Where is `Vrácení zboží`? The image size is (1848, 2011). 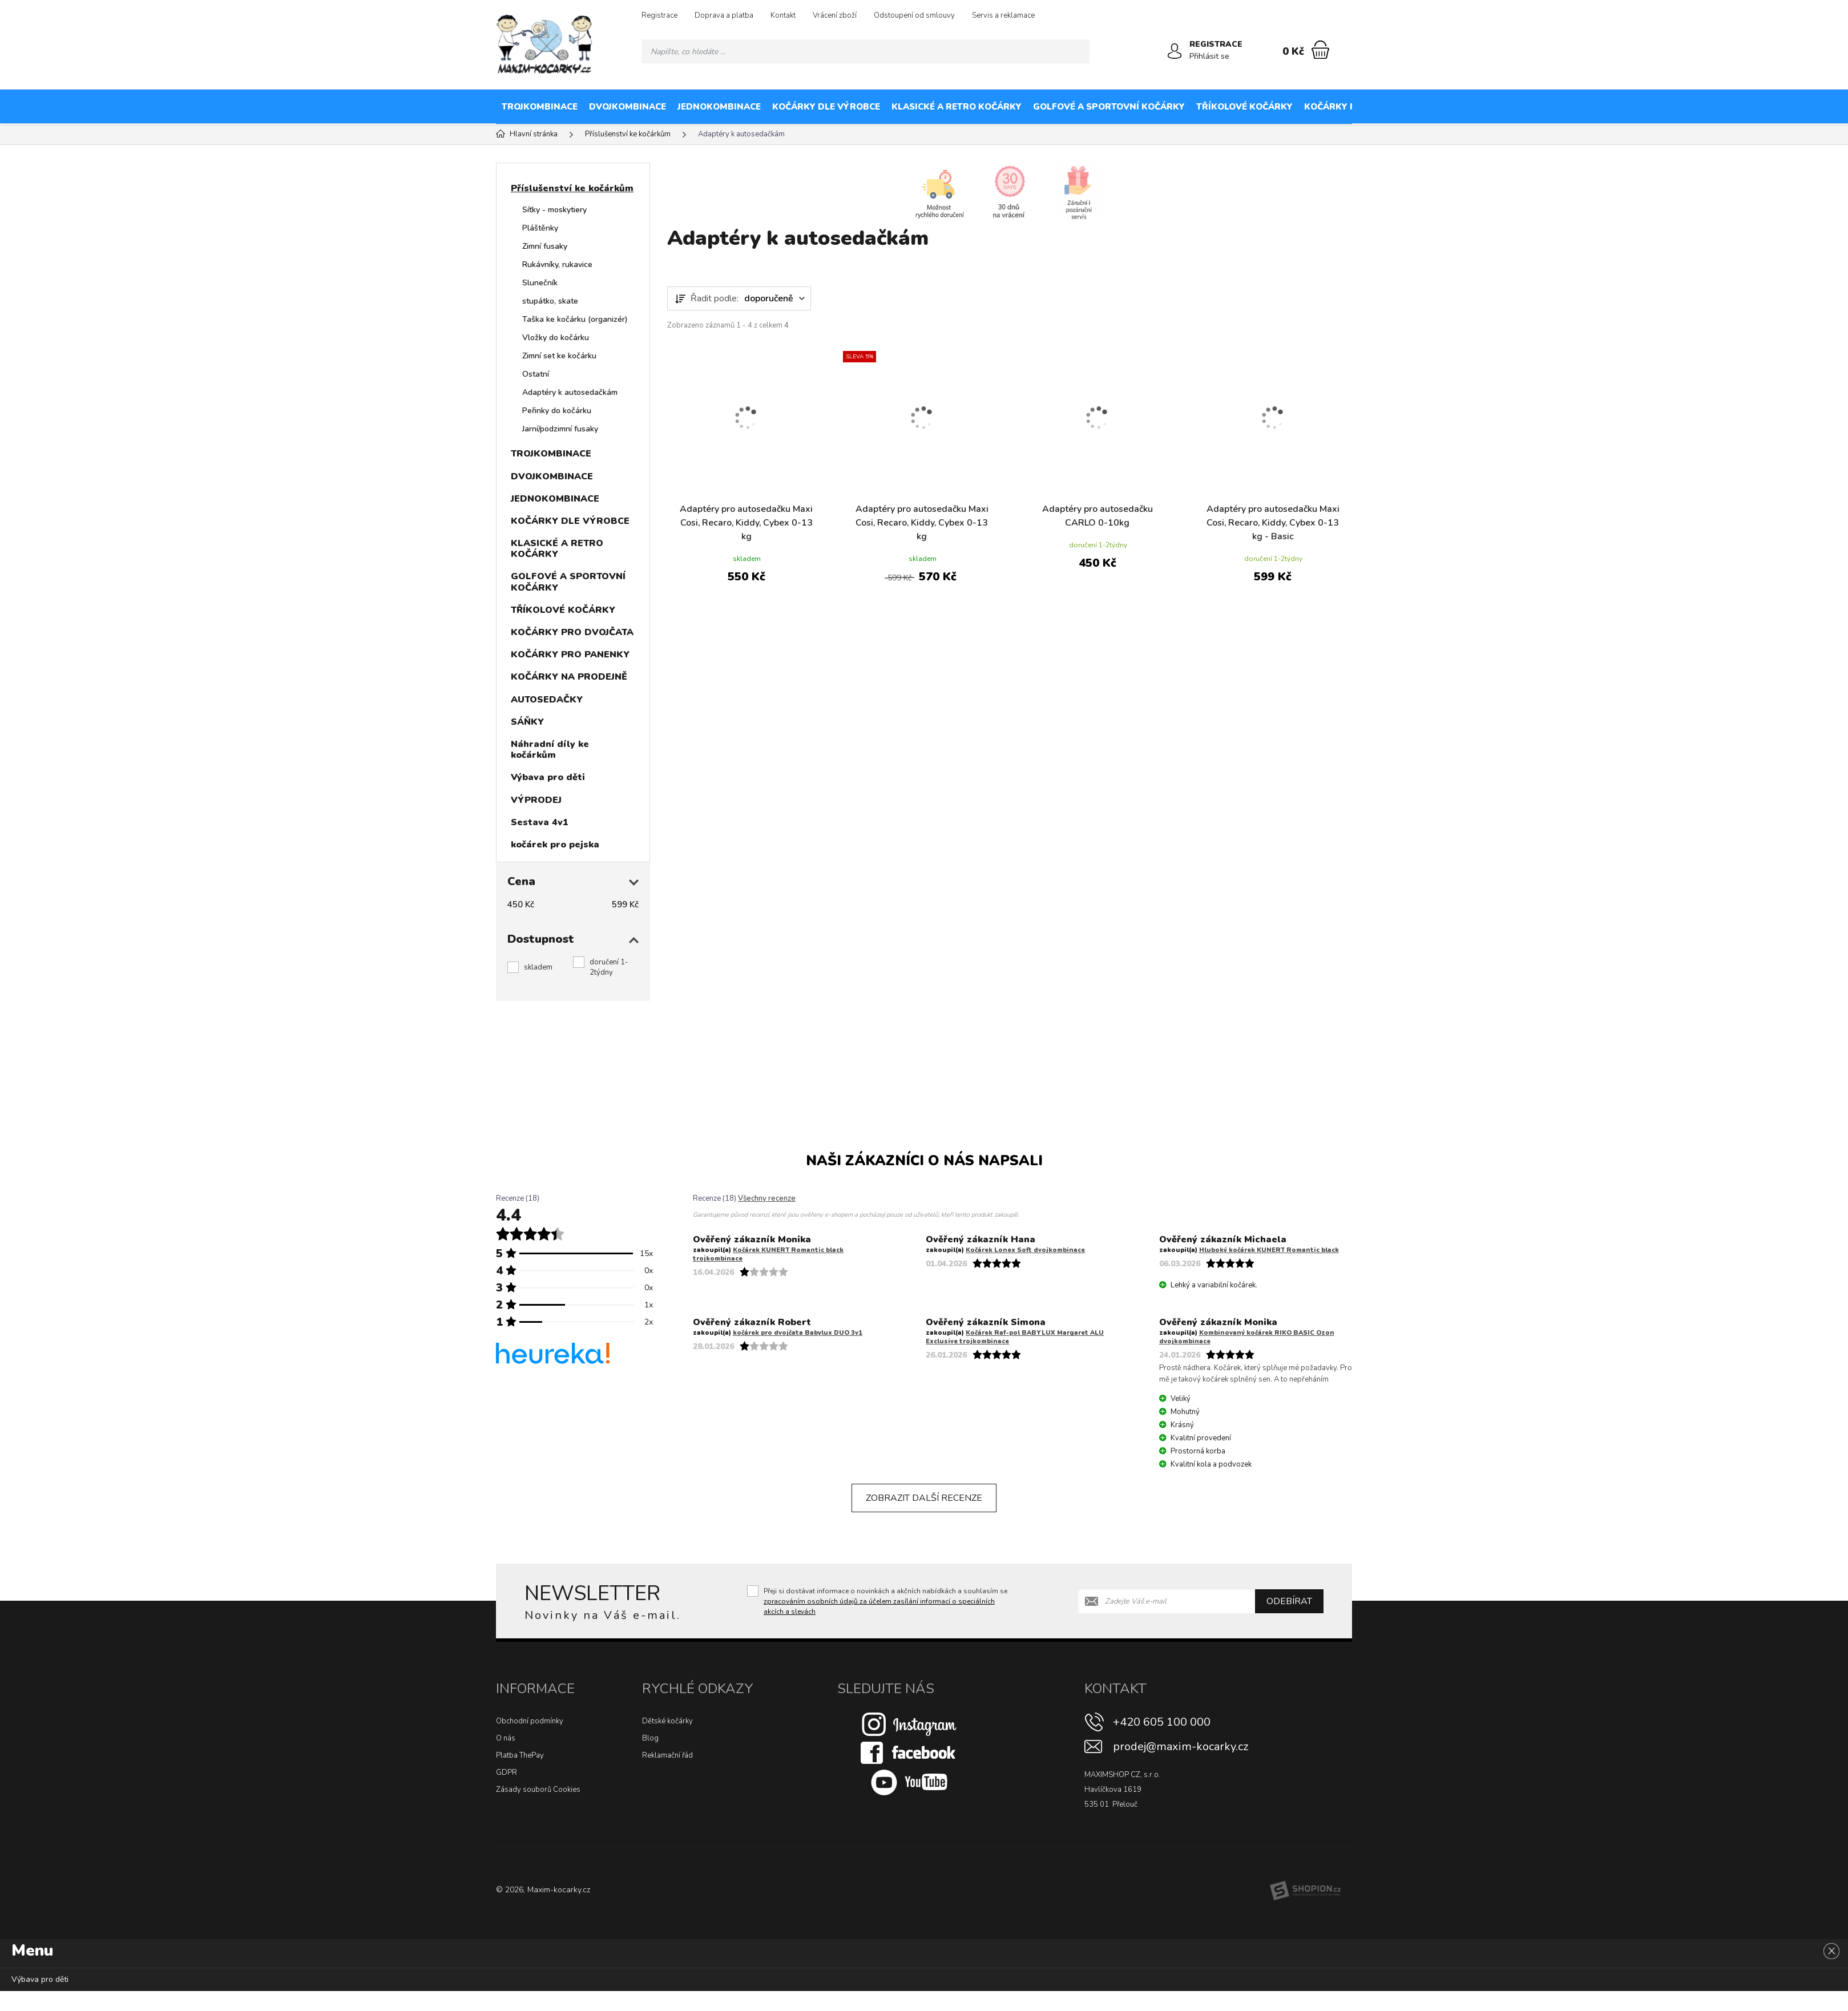 Vrácení zboží is located at coordinates (835, 15).